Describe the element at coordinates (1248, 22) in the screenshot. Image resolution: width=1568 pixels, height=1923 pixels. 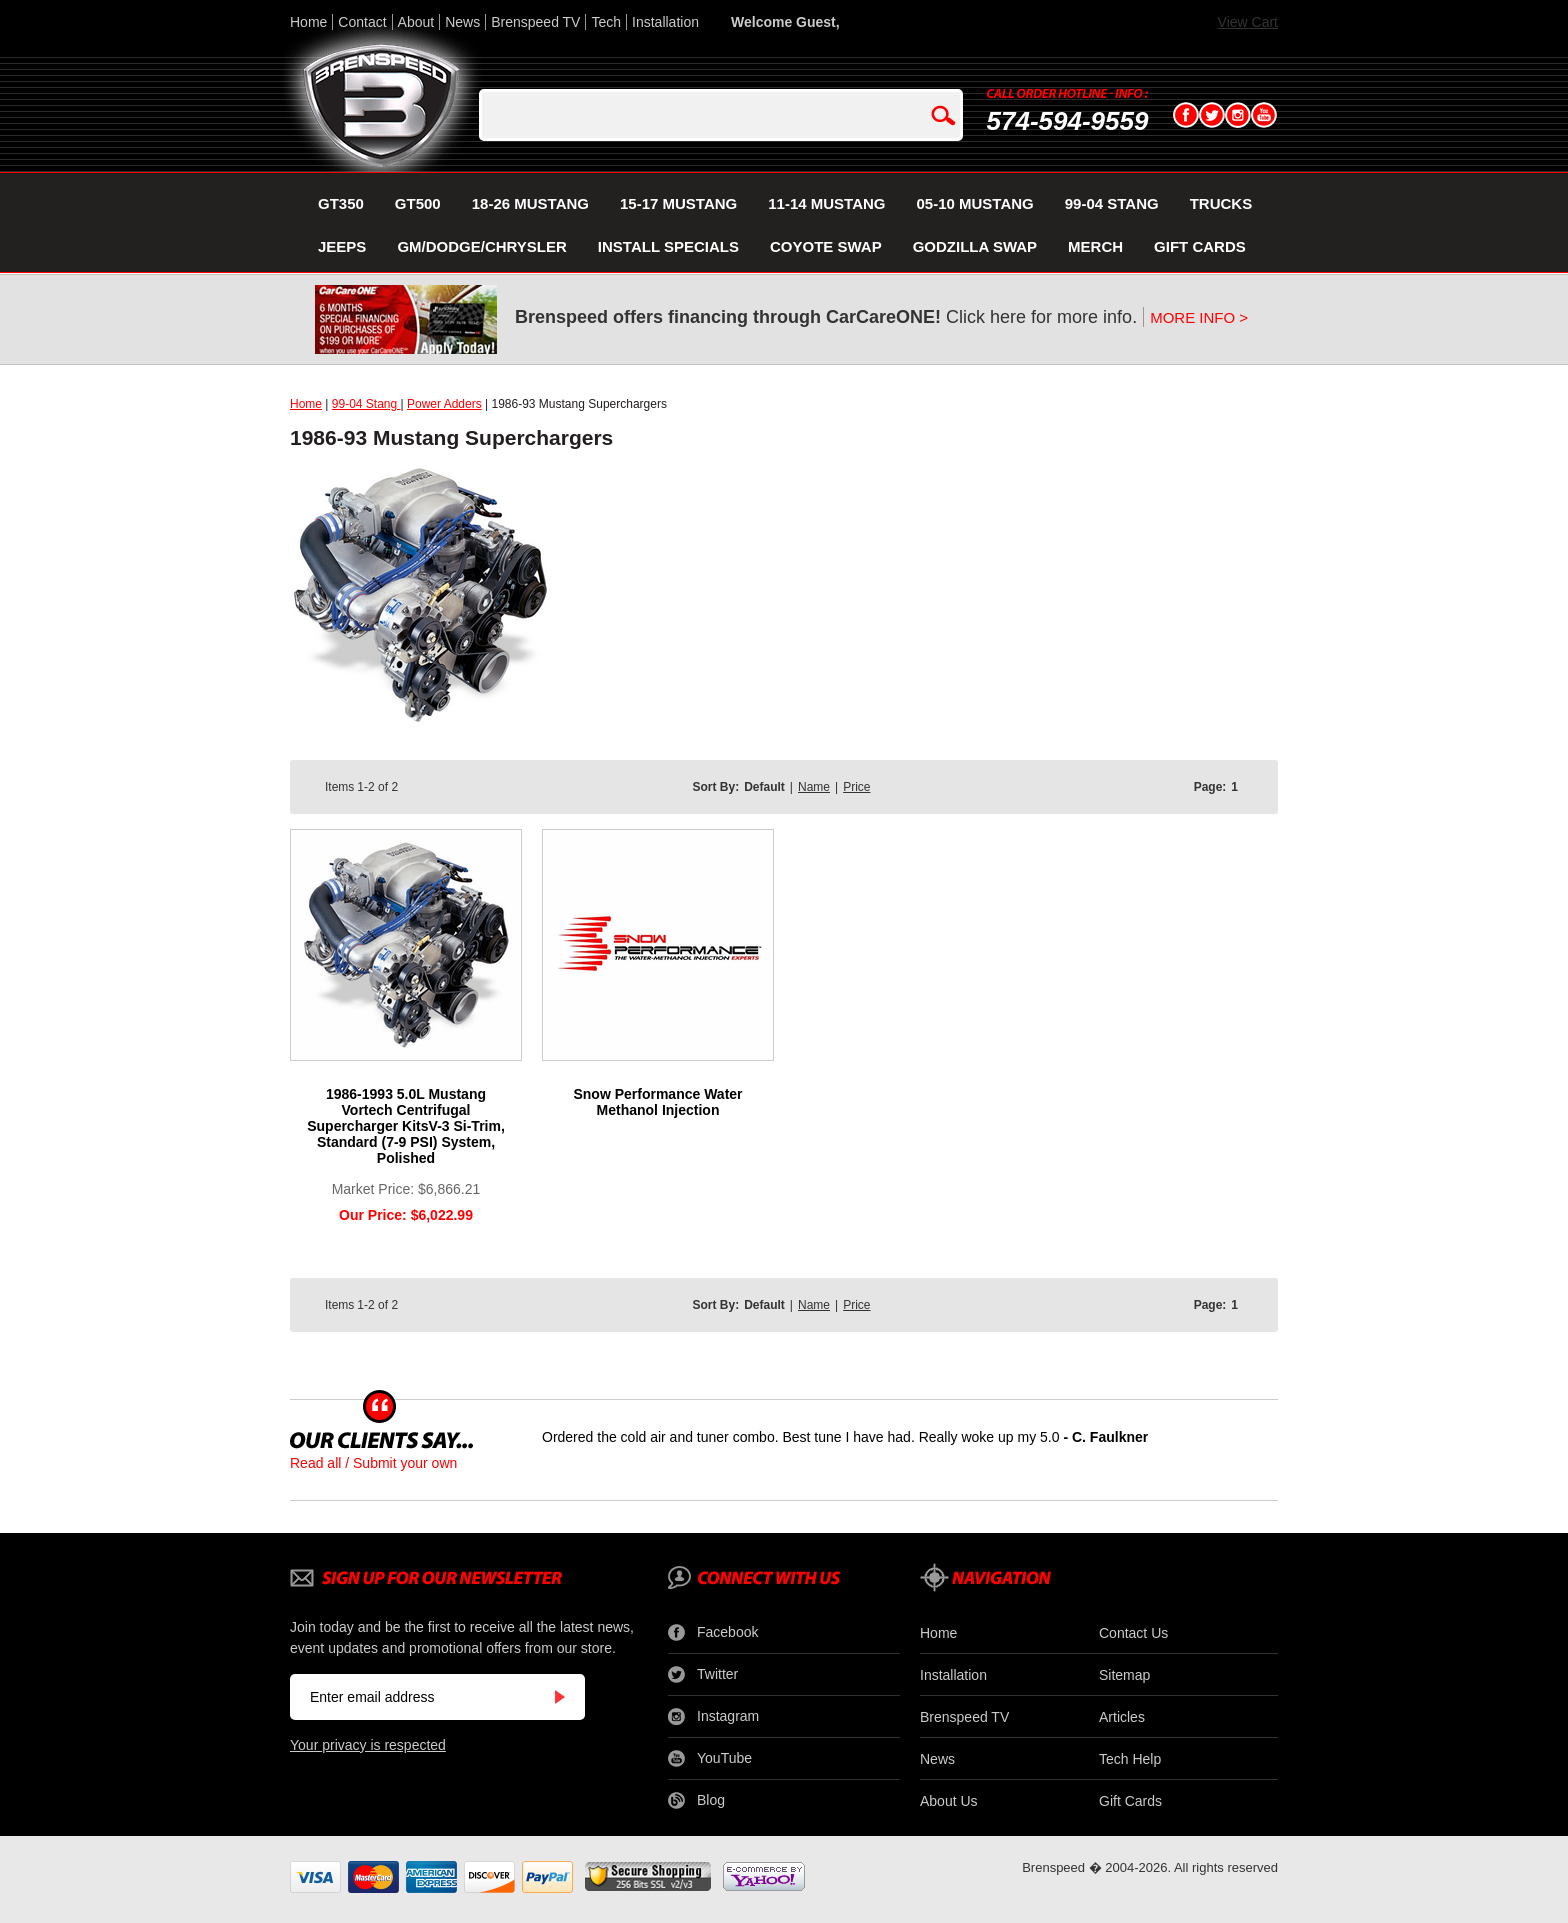
I see `View Cart` at that location.